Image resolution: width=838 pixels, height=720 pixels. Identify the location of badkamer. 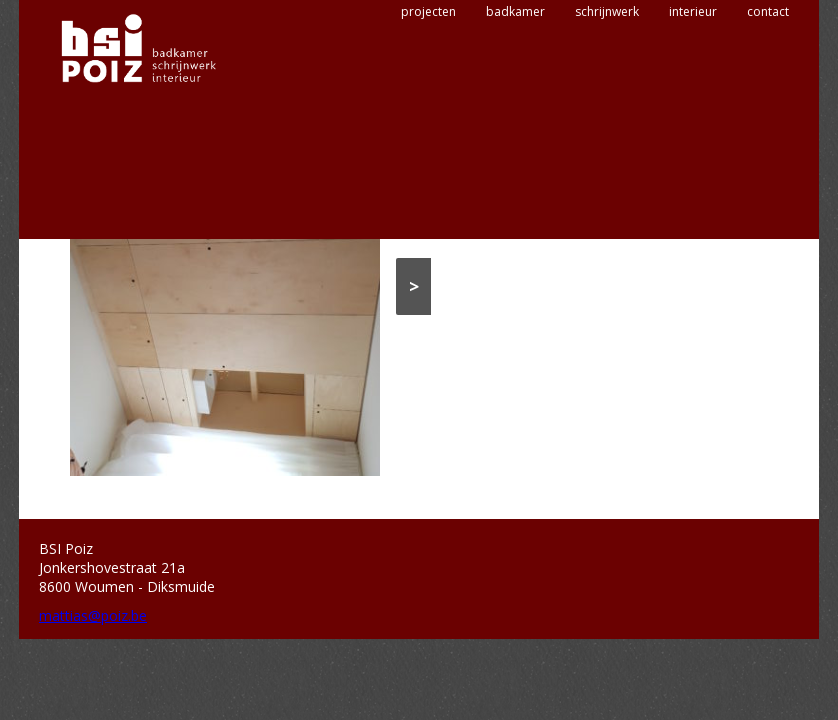
(515, 77).